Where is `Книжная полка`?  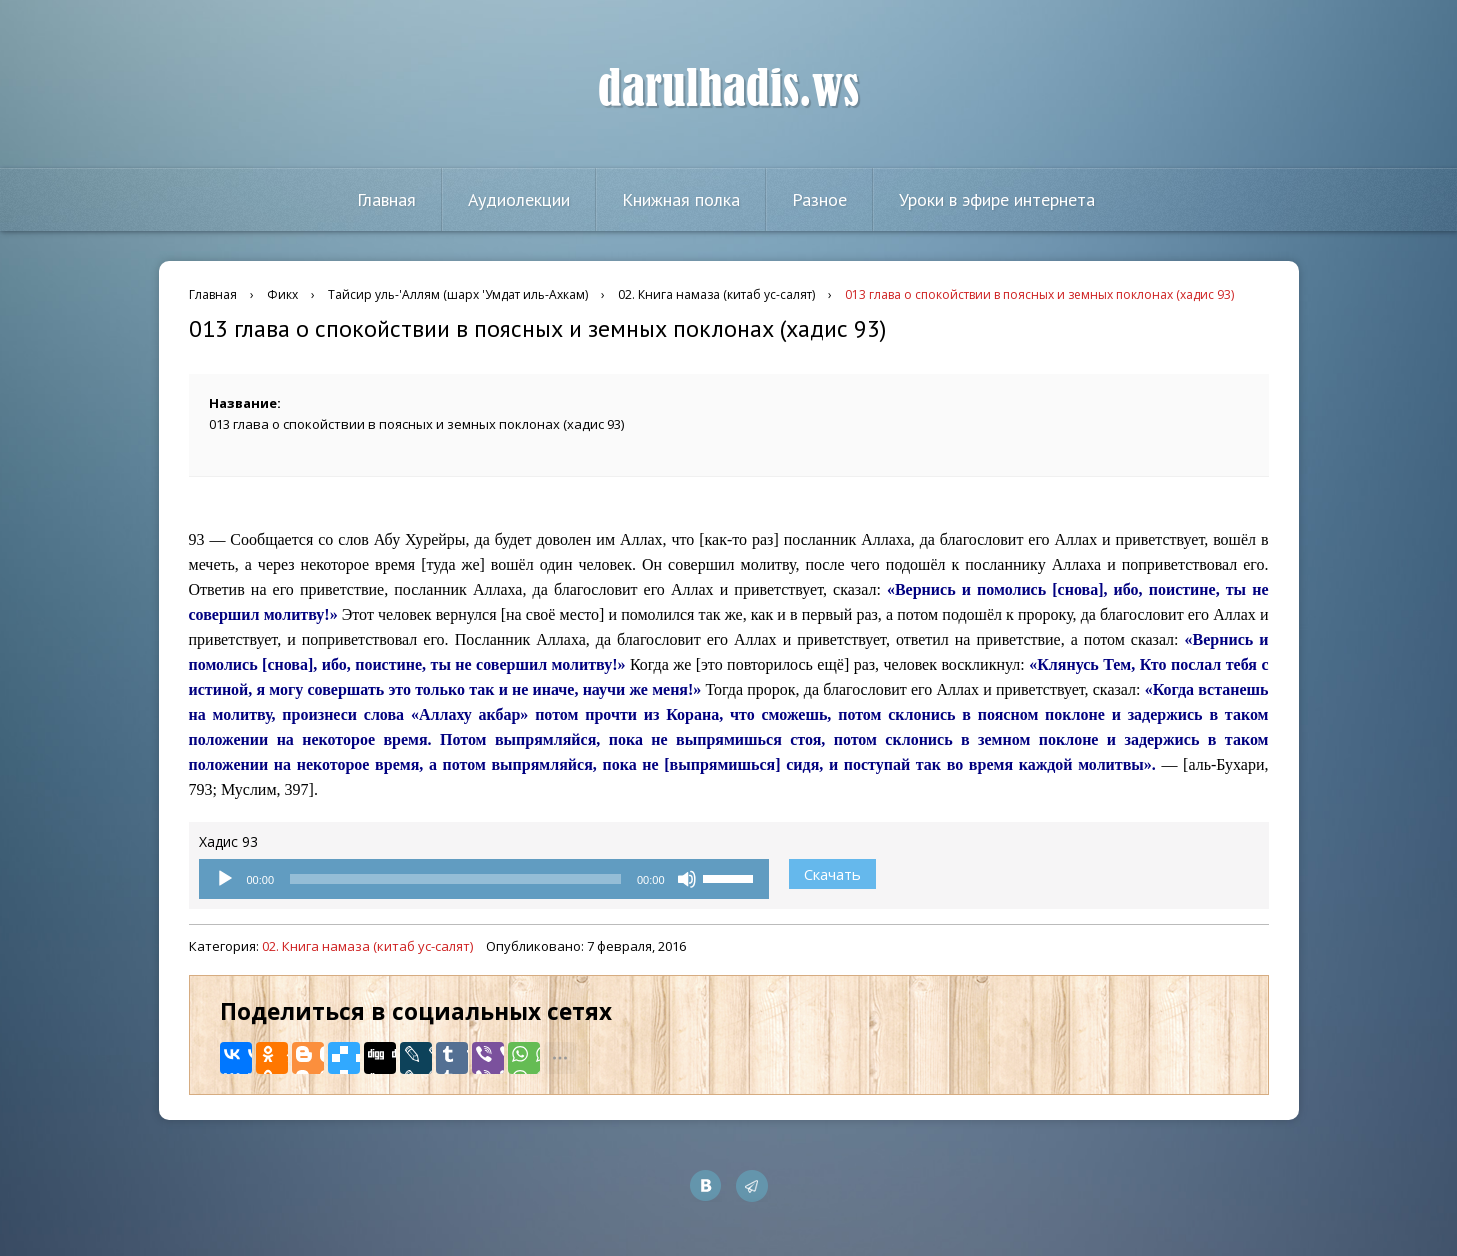
Книжная полка is located at coordinates (681, 199).